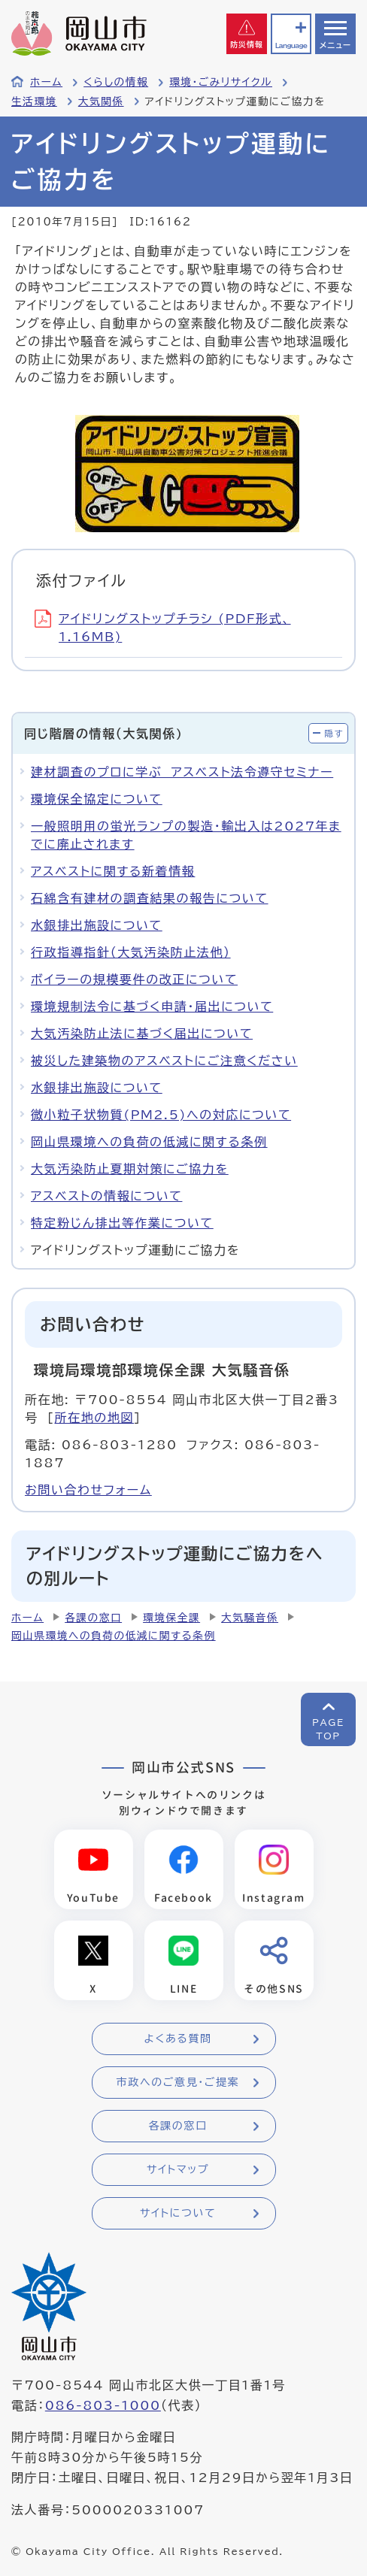 Image resolution: width=367 pixels, height=2576 pixels. I want to click on 被災した建築物のアスベストにご注意ください, so click(164, 1061).